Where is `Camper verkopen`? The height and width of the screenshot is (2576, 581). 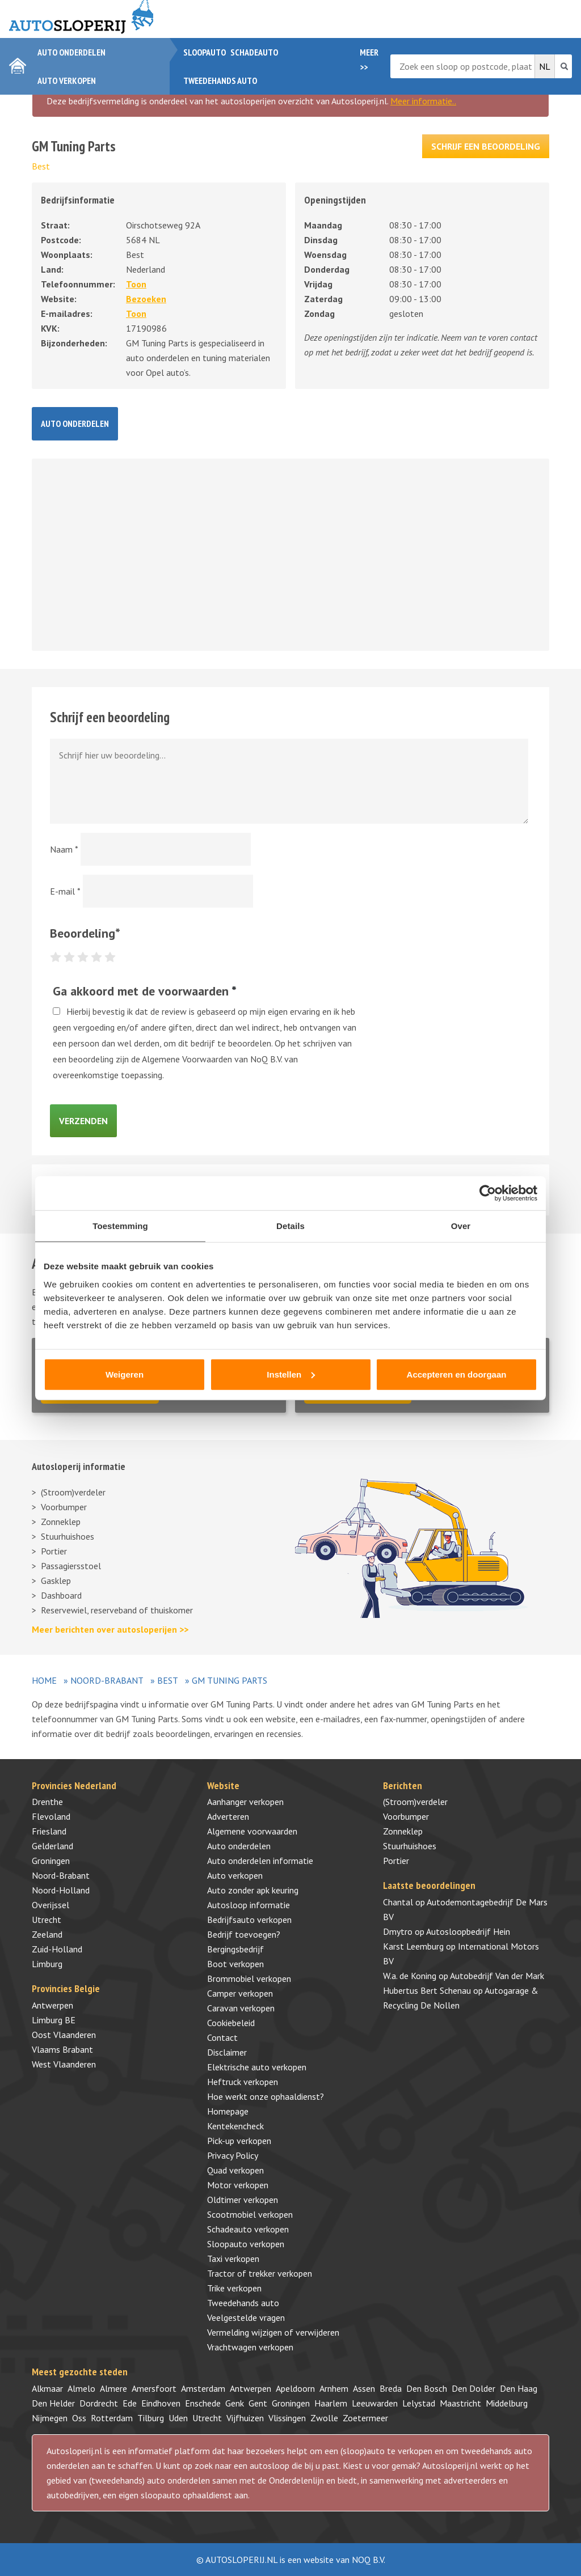 Camper verkopen is located at coordinates (240, 1993).